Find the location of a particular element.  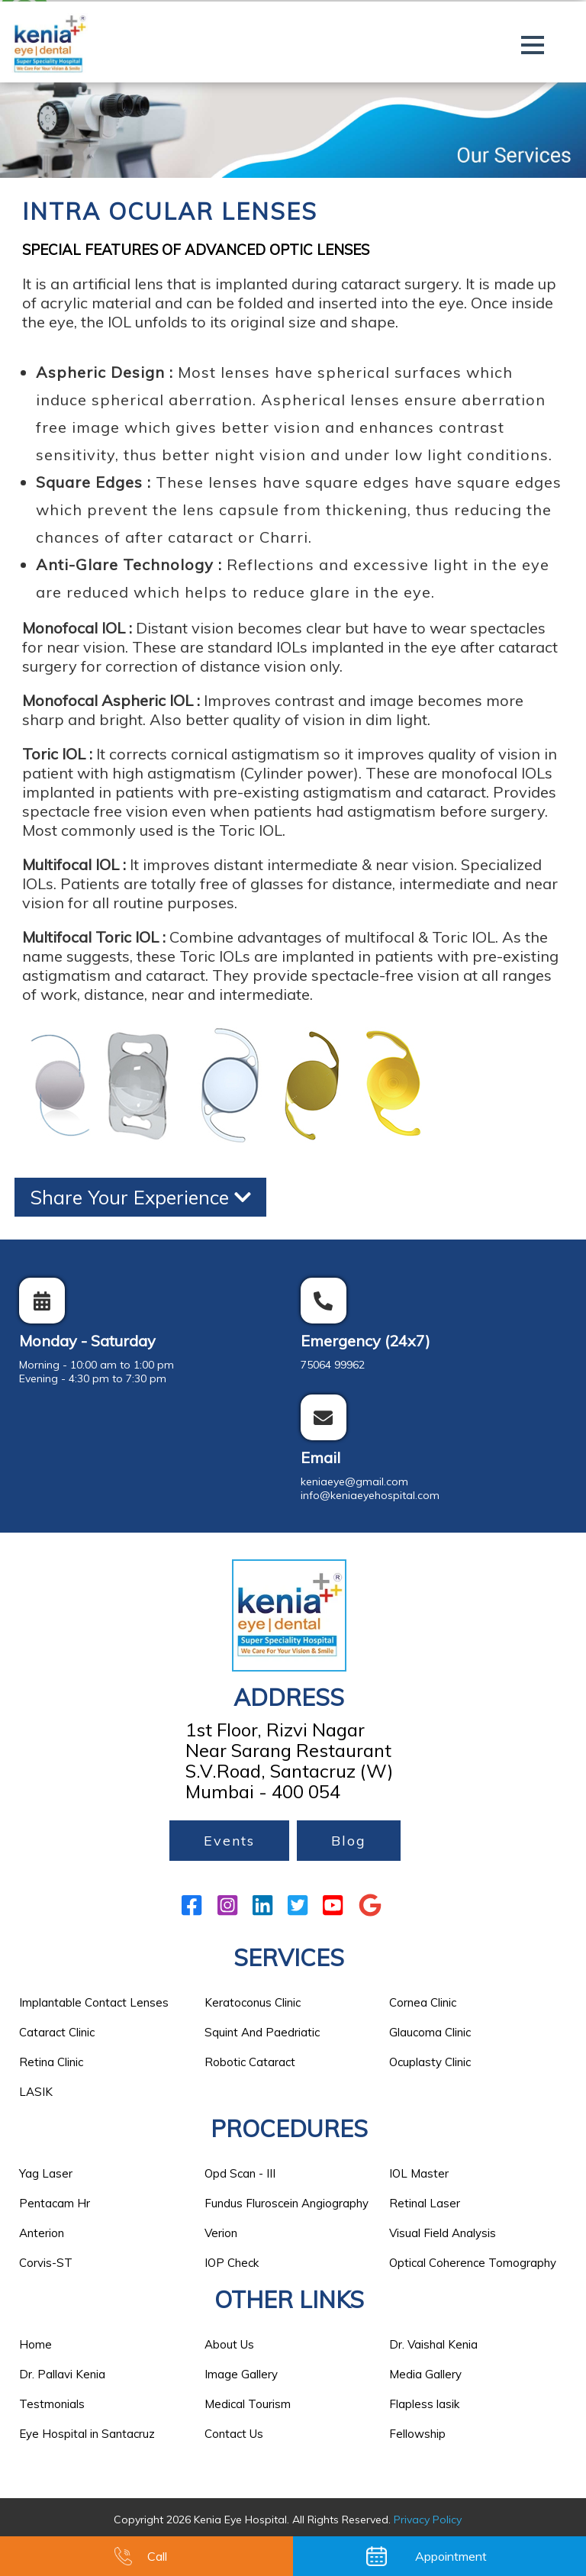

Privacy Policy is located at coordinates (428, 2519).